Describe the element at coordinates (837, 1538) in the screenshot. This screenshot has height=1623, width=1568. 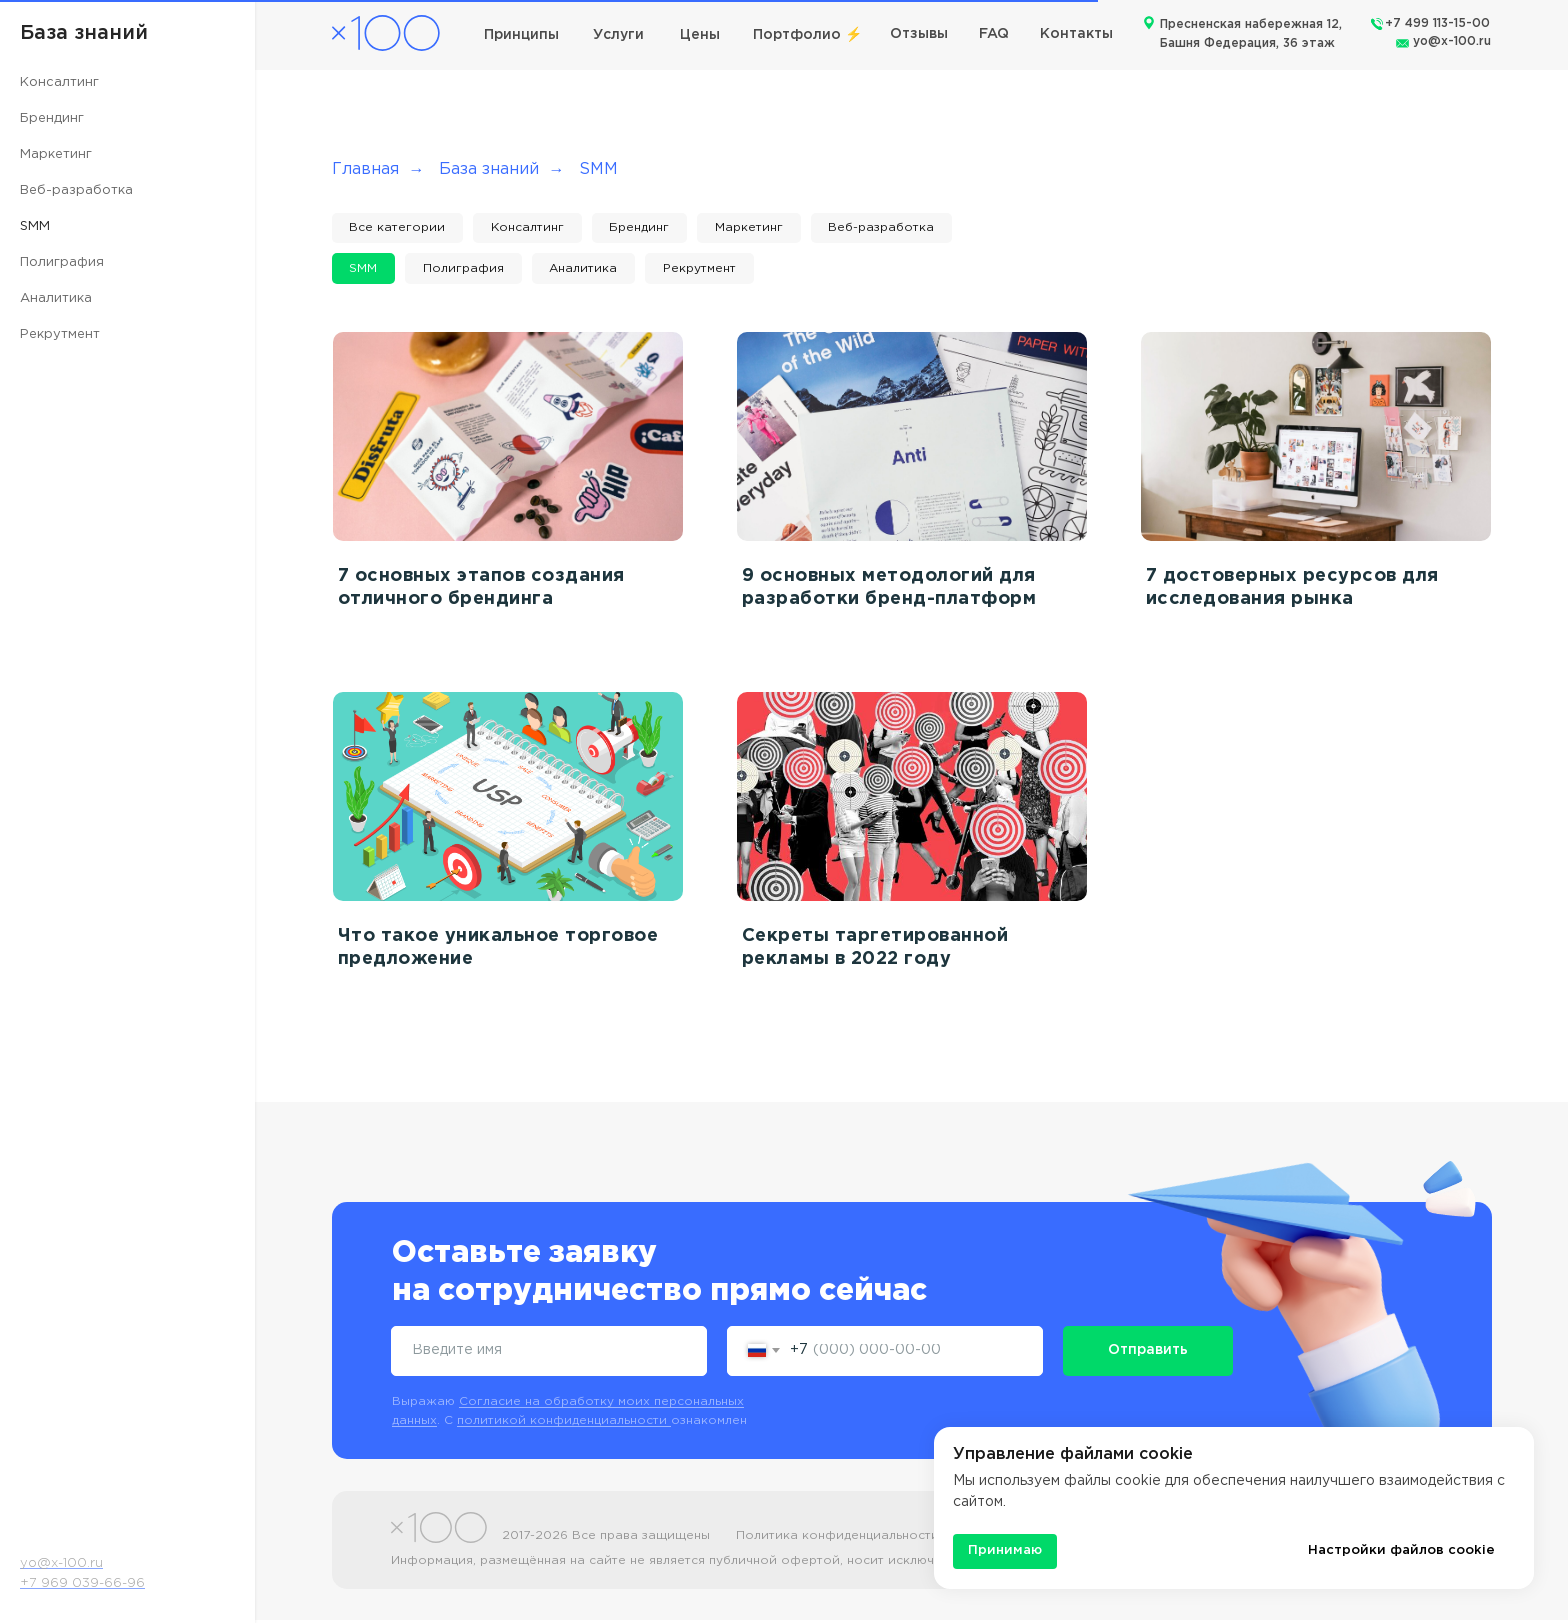
I see `Политика конфиденциальности` at that location.